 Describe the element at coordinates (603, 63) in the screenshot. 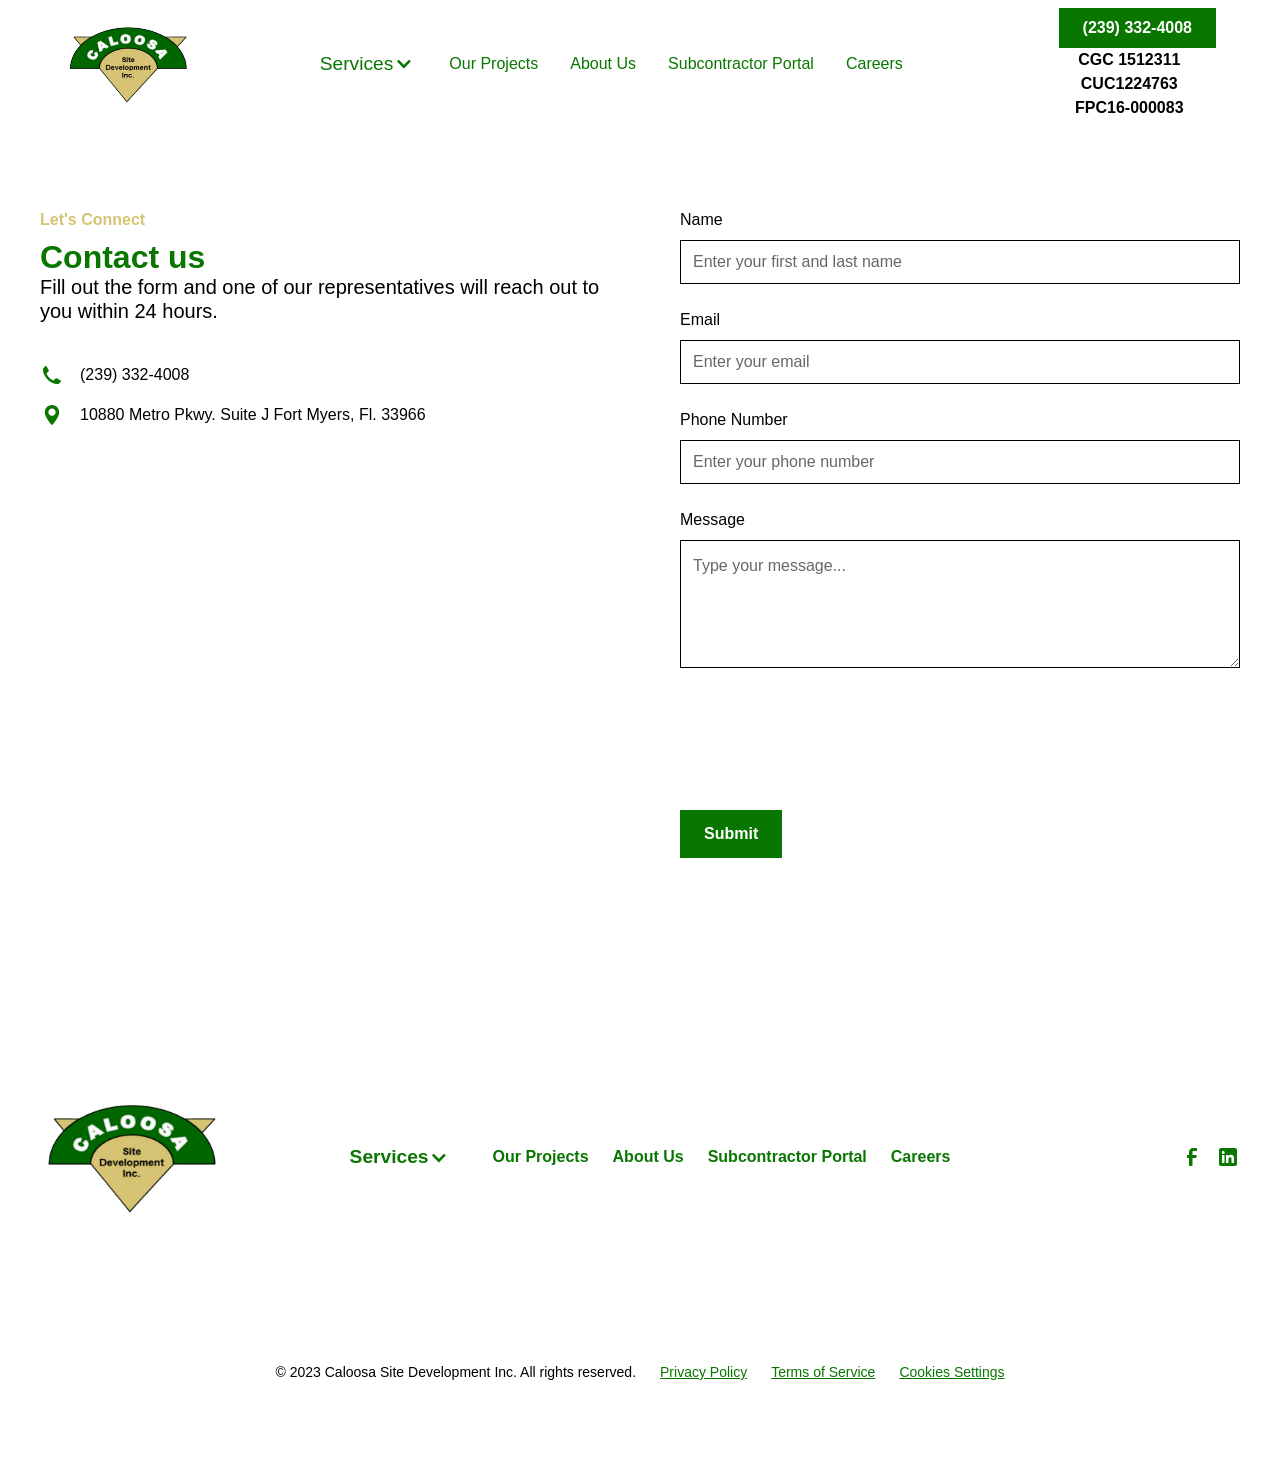

I see `About Us` at that location.